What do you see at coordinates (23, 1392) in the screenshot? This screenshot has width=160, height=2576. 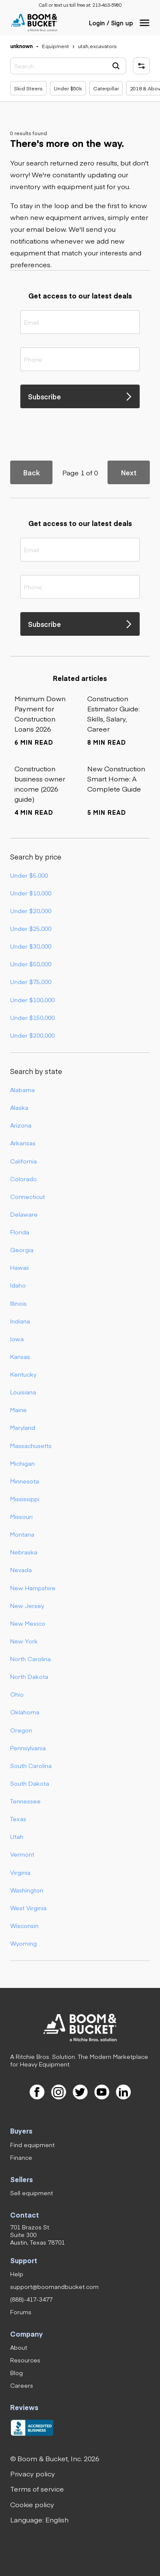 I see `Louisiana` at bounding box center [23, 1392].